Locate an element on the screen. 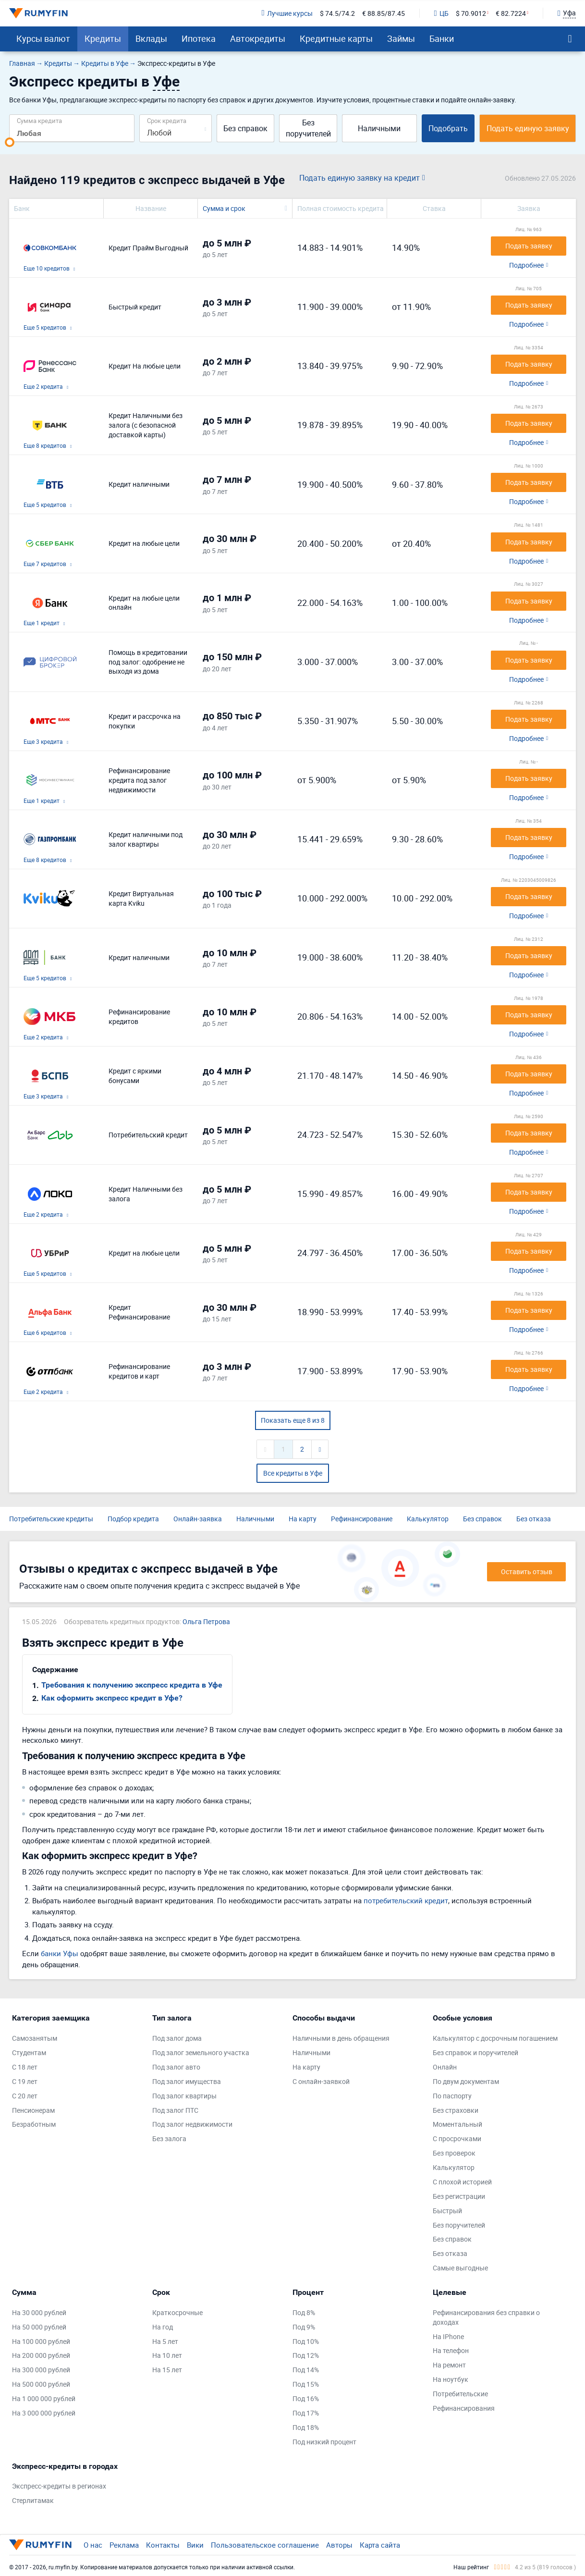 The height and width of the screenshot is (2576, 585). Под 9% is located at coordinates (303, 2326).